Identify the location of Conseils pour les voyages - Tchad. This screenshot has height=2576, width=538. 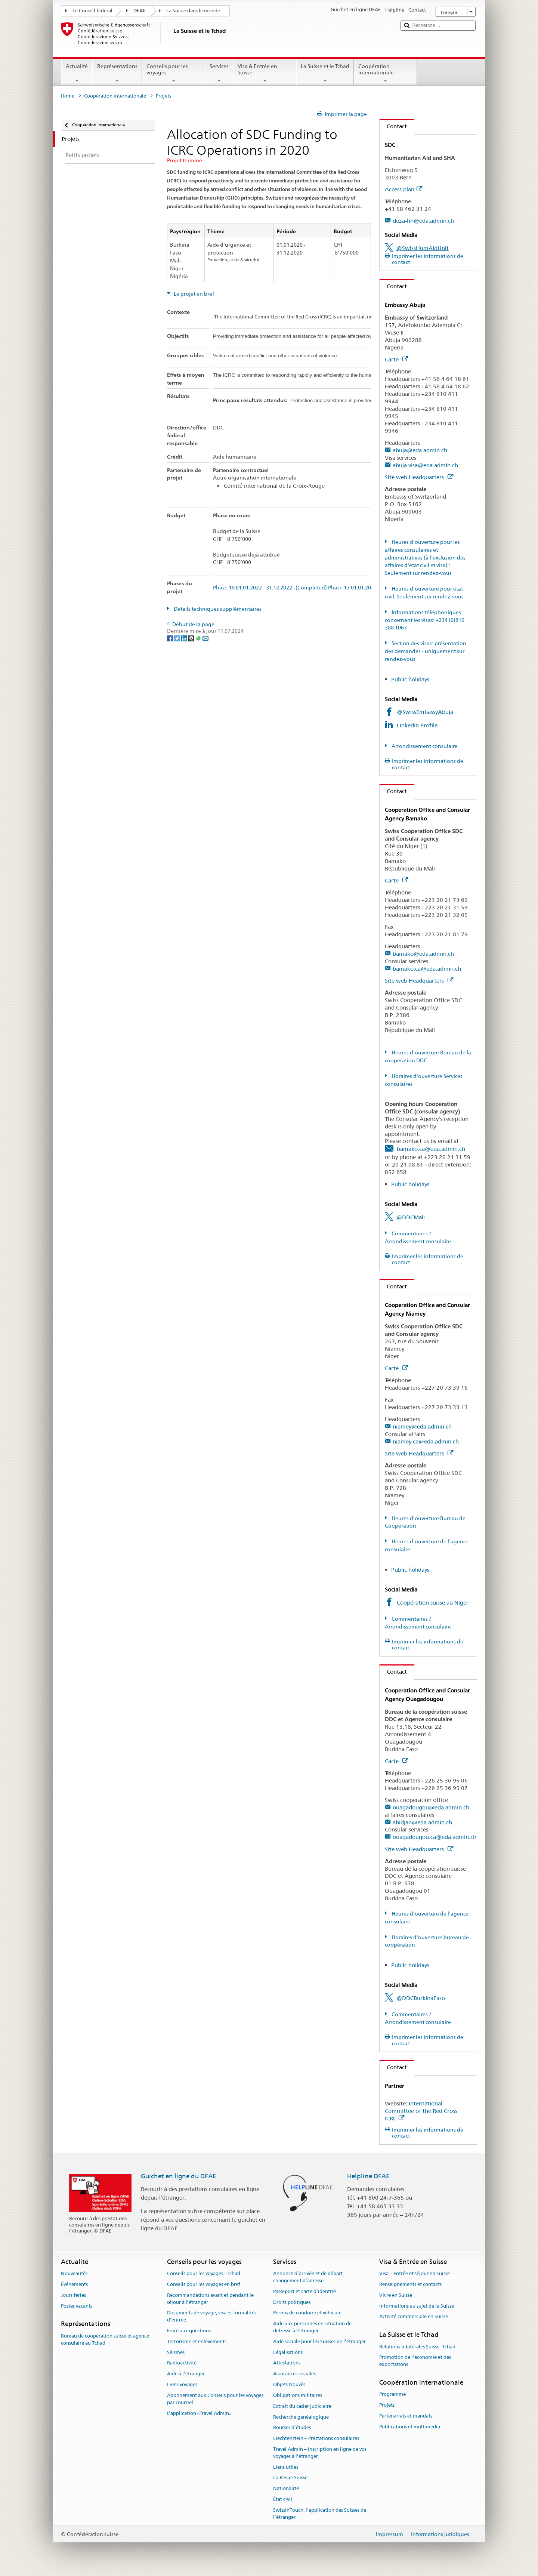
(203, 2273).